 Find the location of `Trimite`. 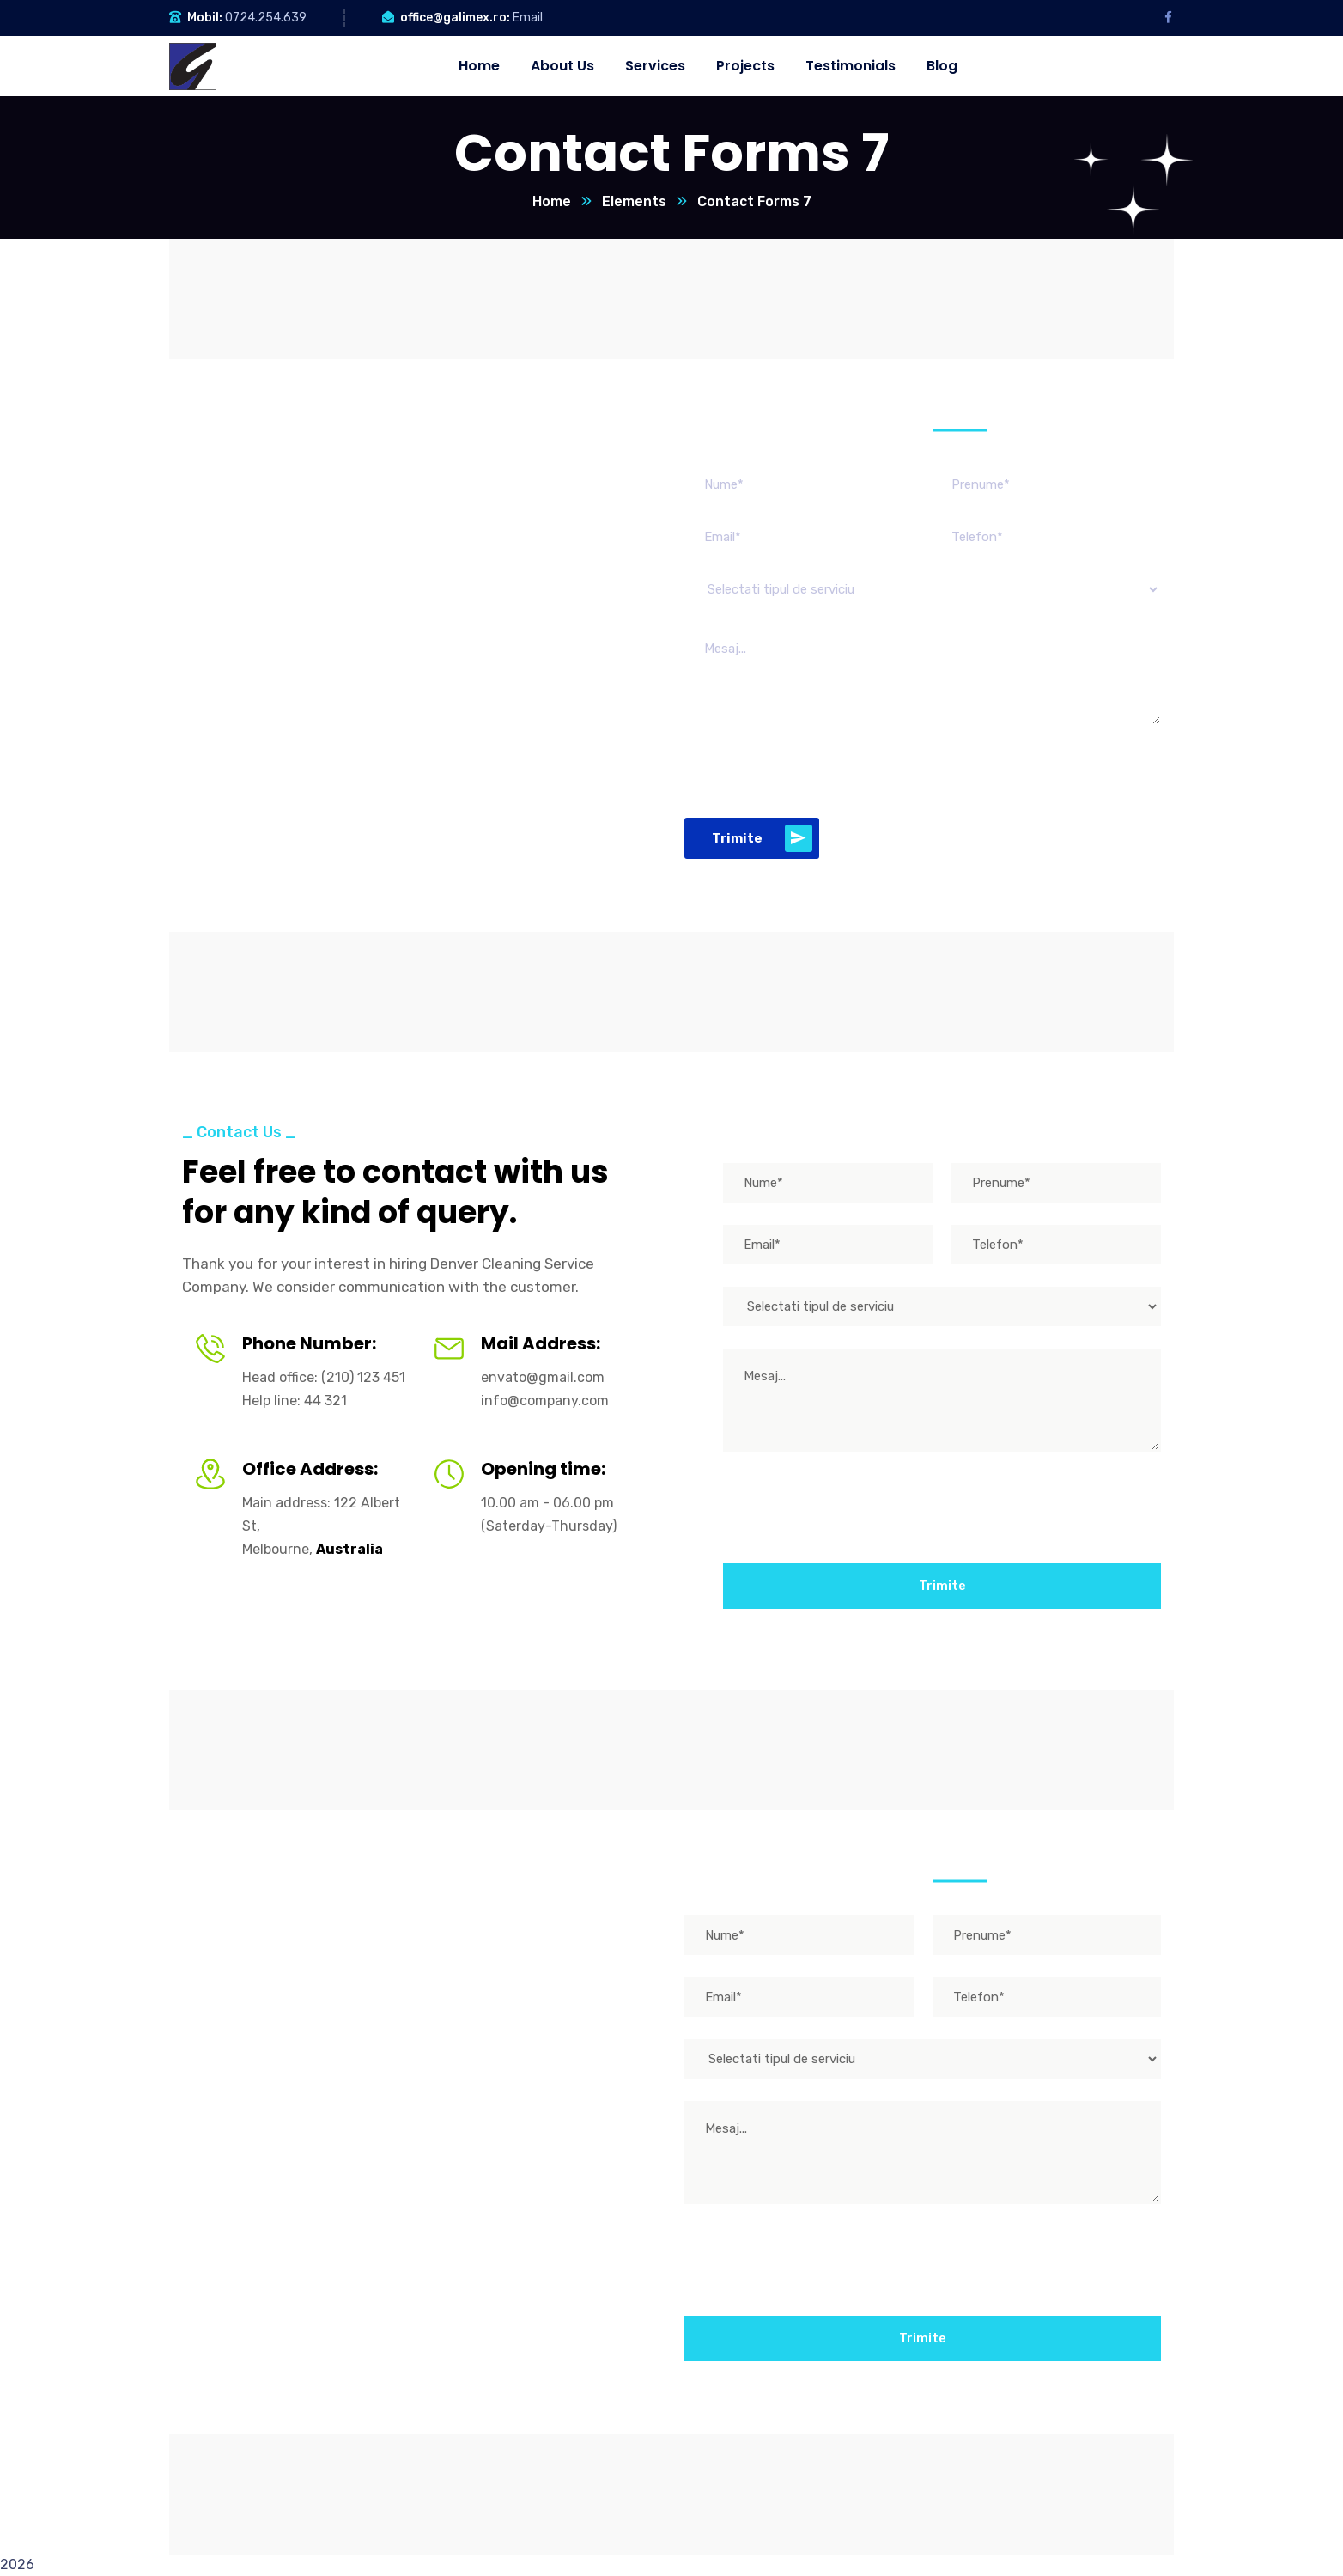

Trimite is located at coordinates (762, 838).